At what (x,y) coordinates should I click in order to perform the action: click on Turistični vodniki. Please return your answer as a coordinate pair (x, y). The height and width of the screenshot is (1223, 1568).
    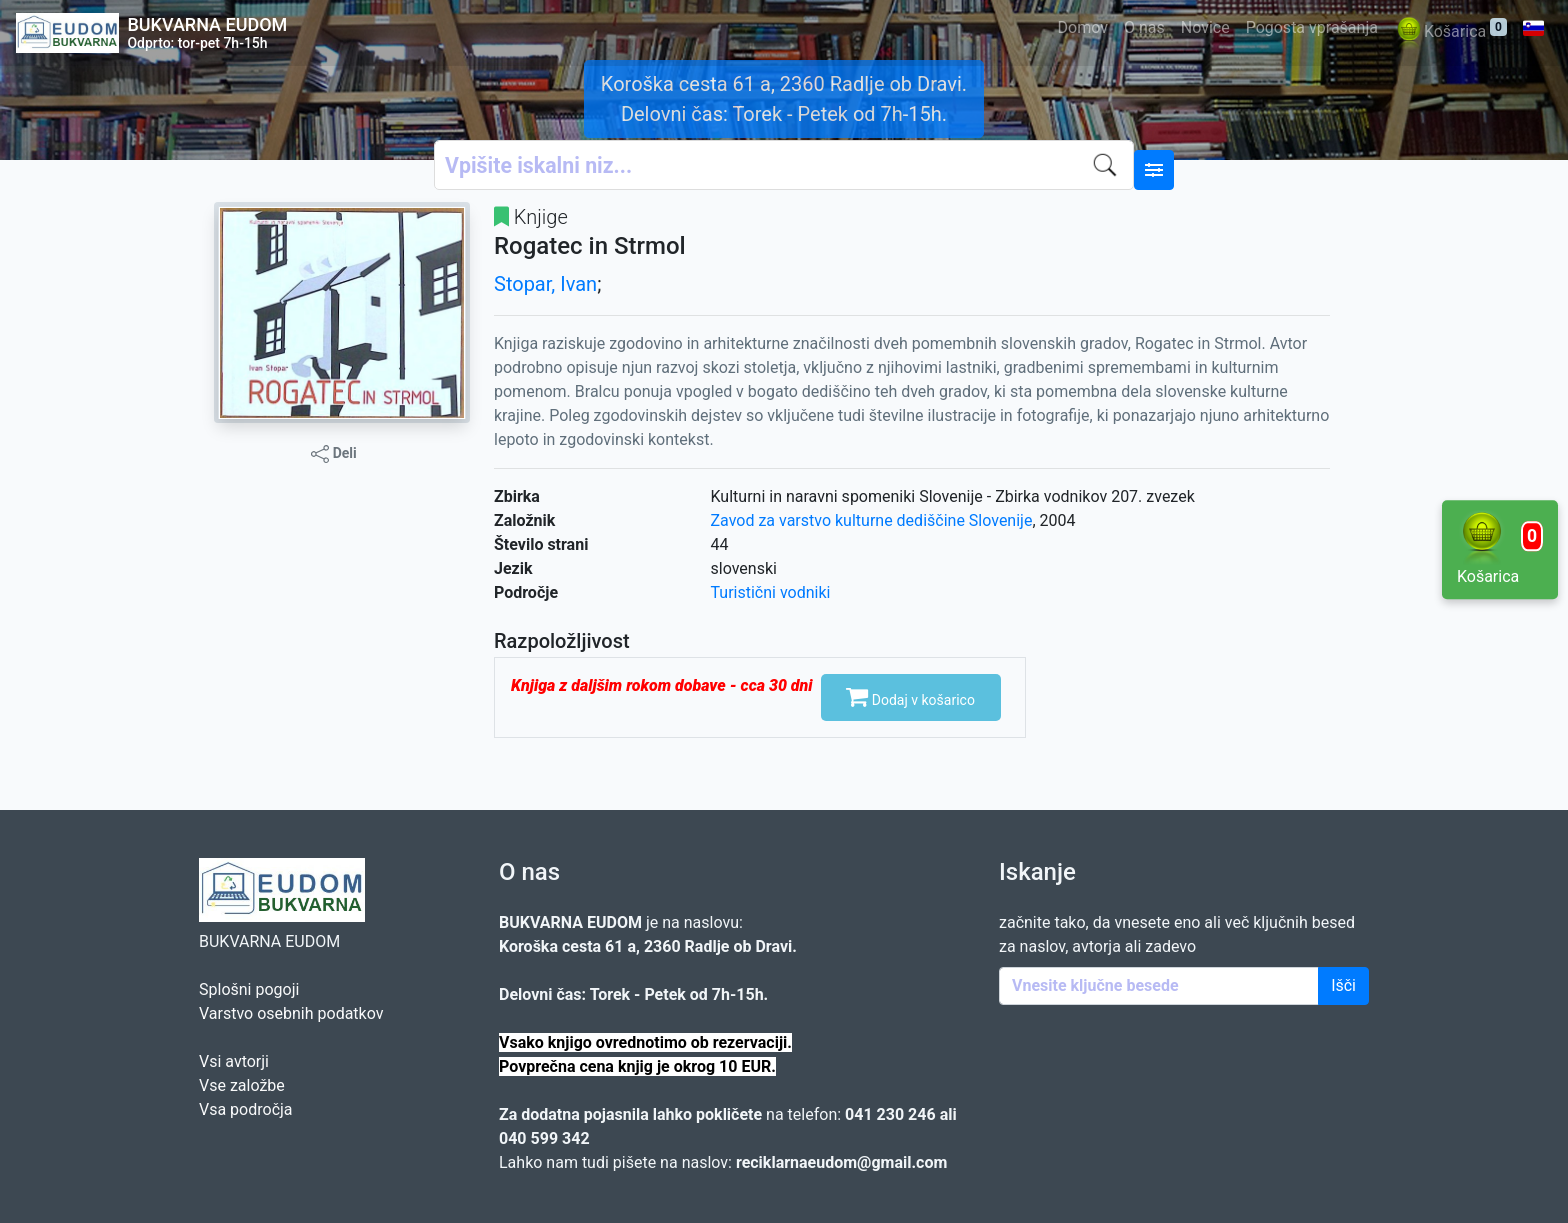
    Looking at the image, I should click on (771, 592).